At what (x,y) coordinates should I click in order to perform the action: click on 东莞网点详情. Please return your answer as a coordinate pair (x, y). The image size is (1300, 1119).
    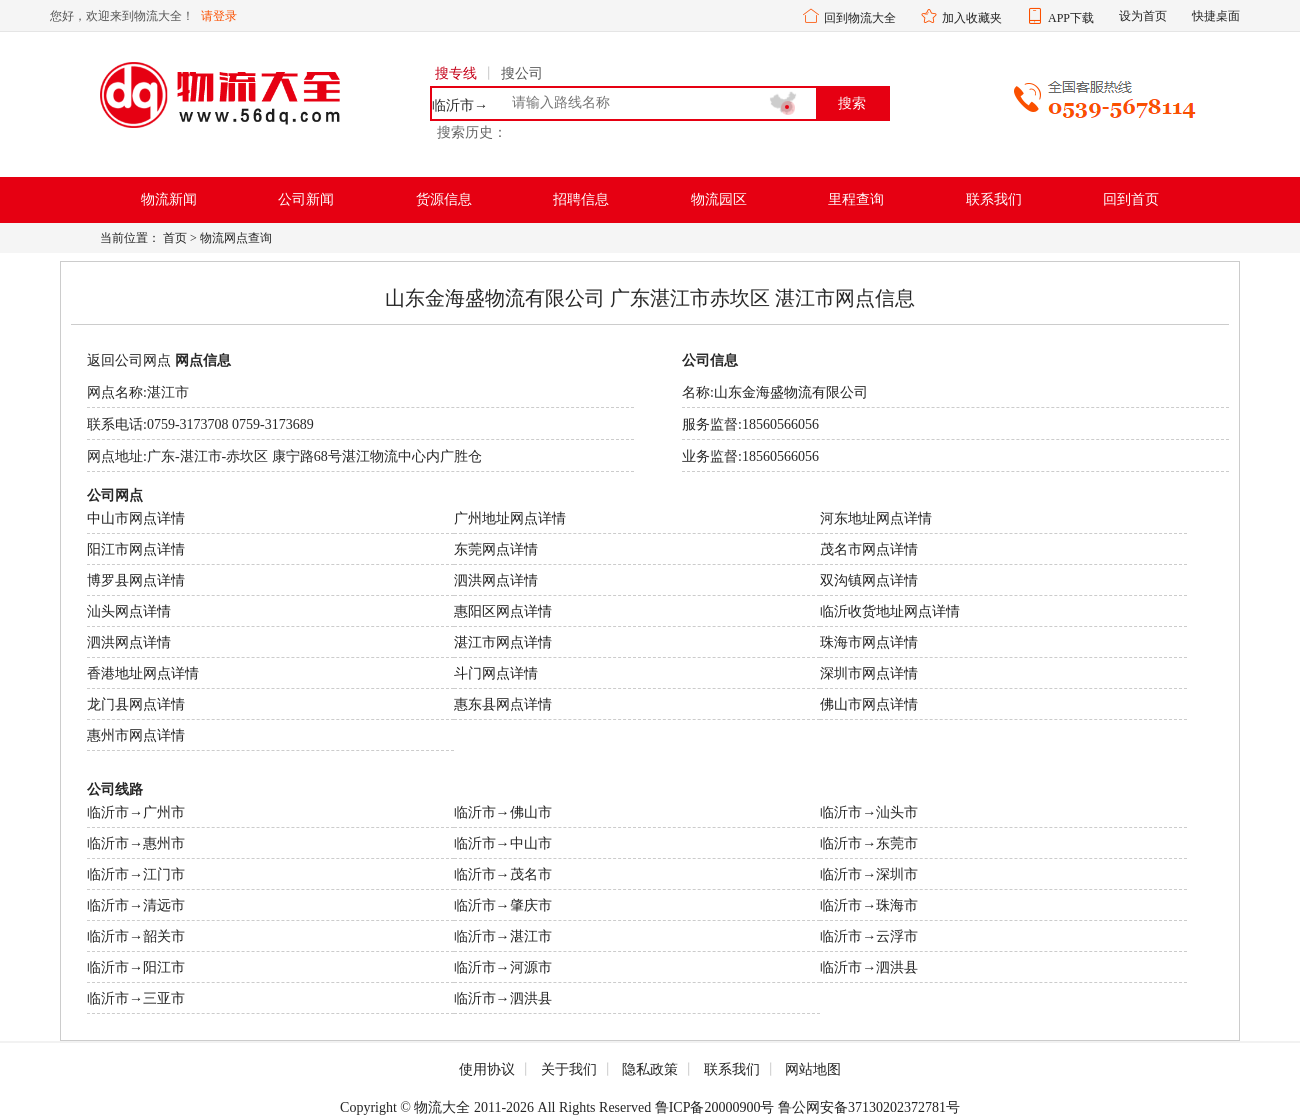
    Looking at the image, I should click on (496, 549).